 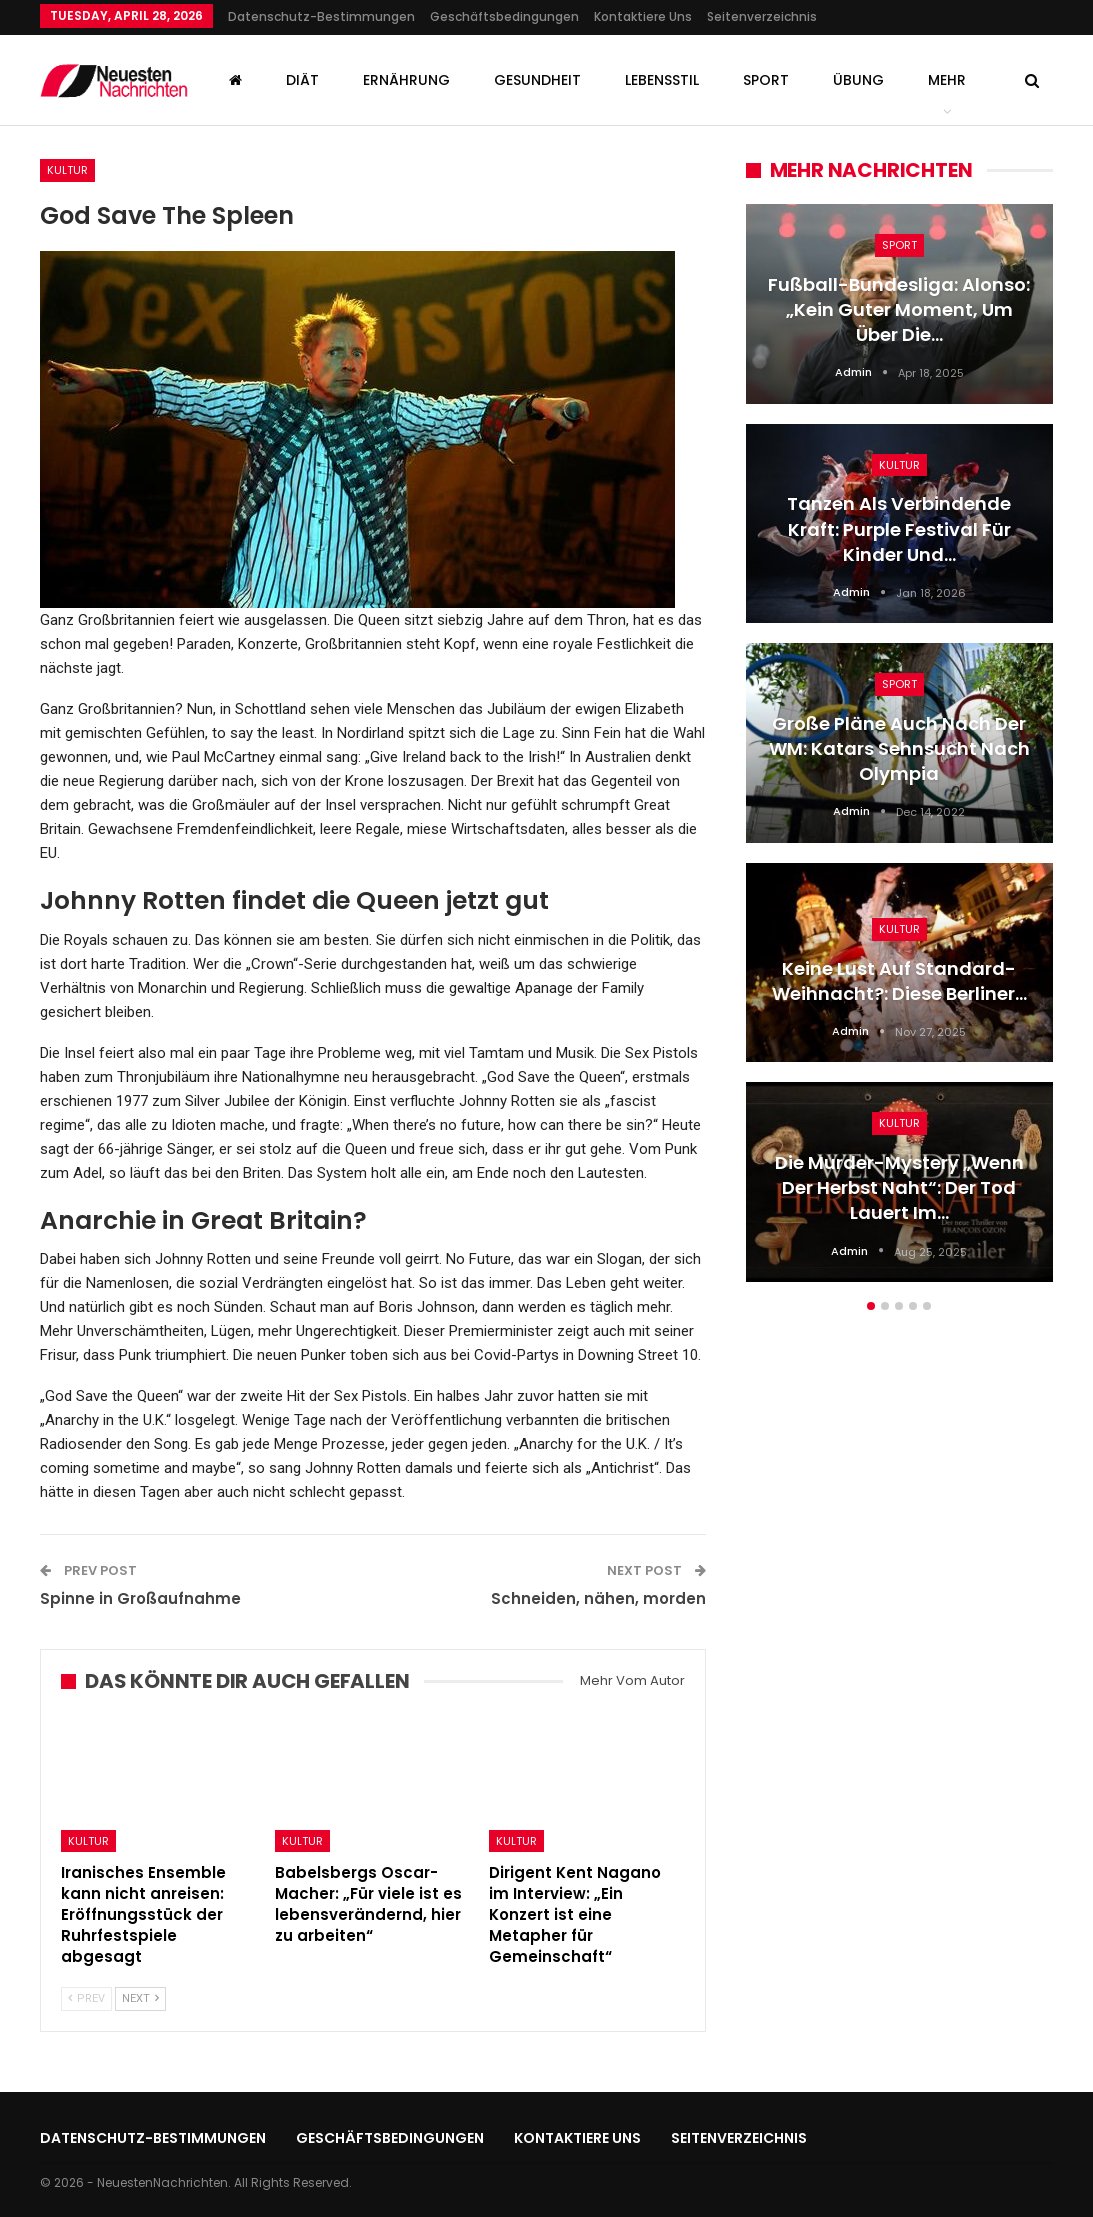 I want to click on Kultur, so click(x=67, y=170).